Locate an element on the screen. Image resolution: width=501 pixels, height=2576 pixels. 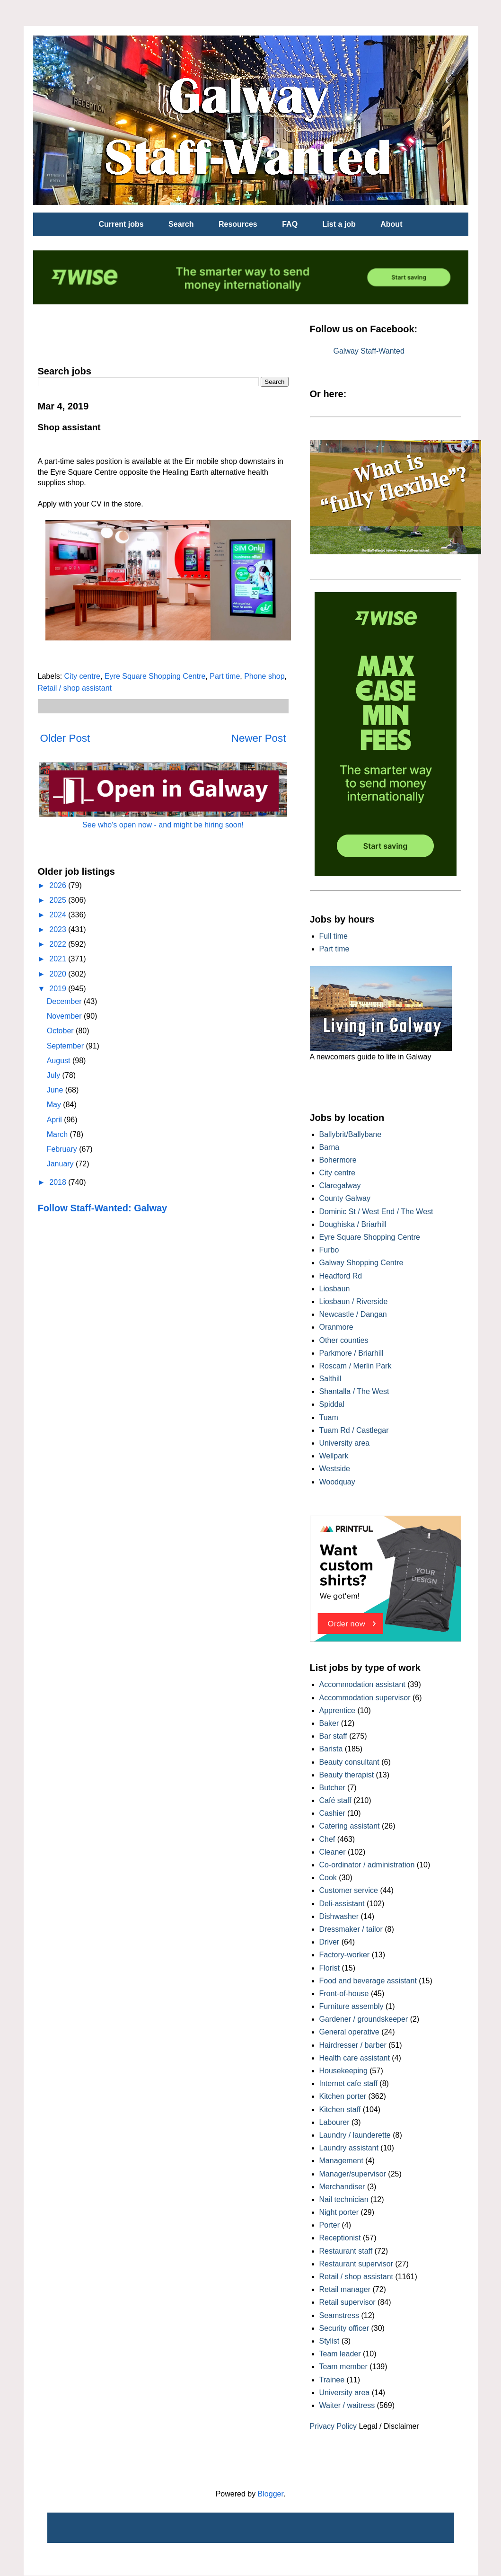
January is located at coordinates (61, 1164).